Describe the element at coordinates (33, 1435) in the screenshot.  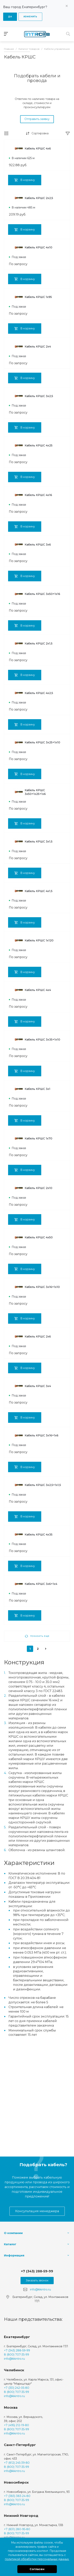
I see `Кабель КРШС 3х16+1х6` at that location.